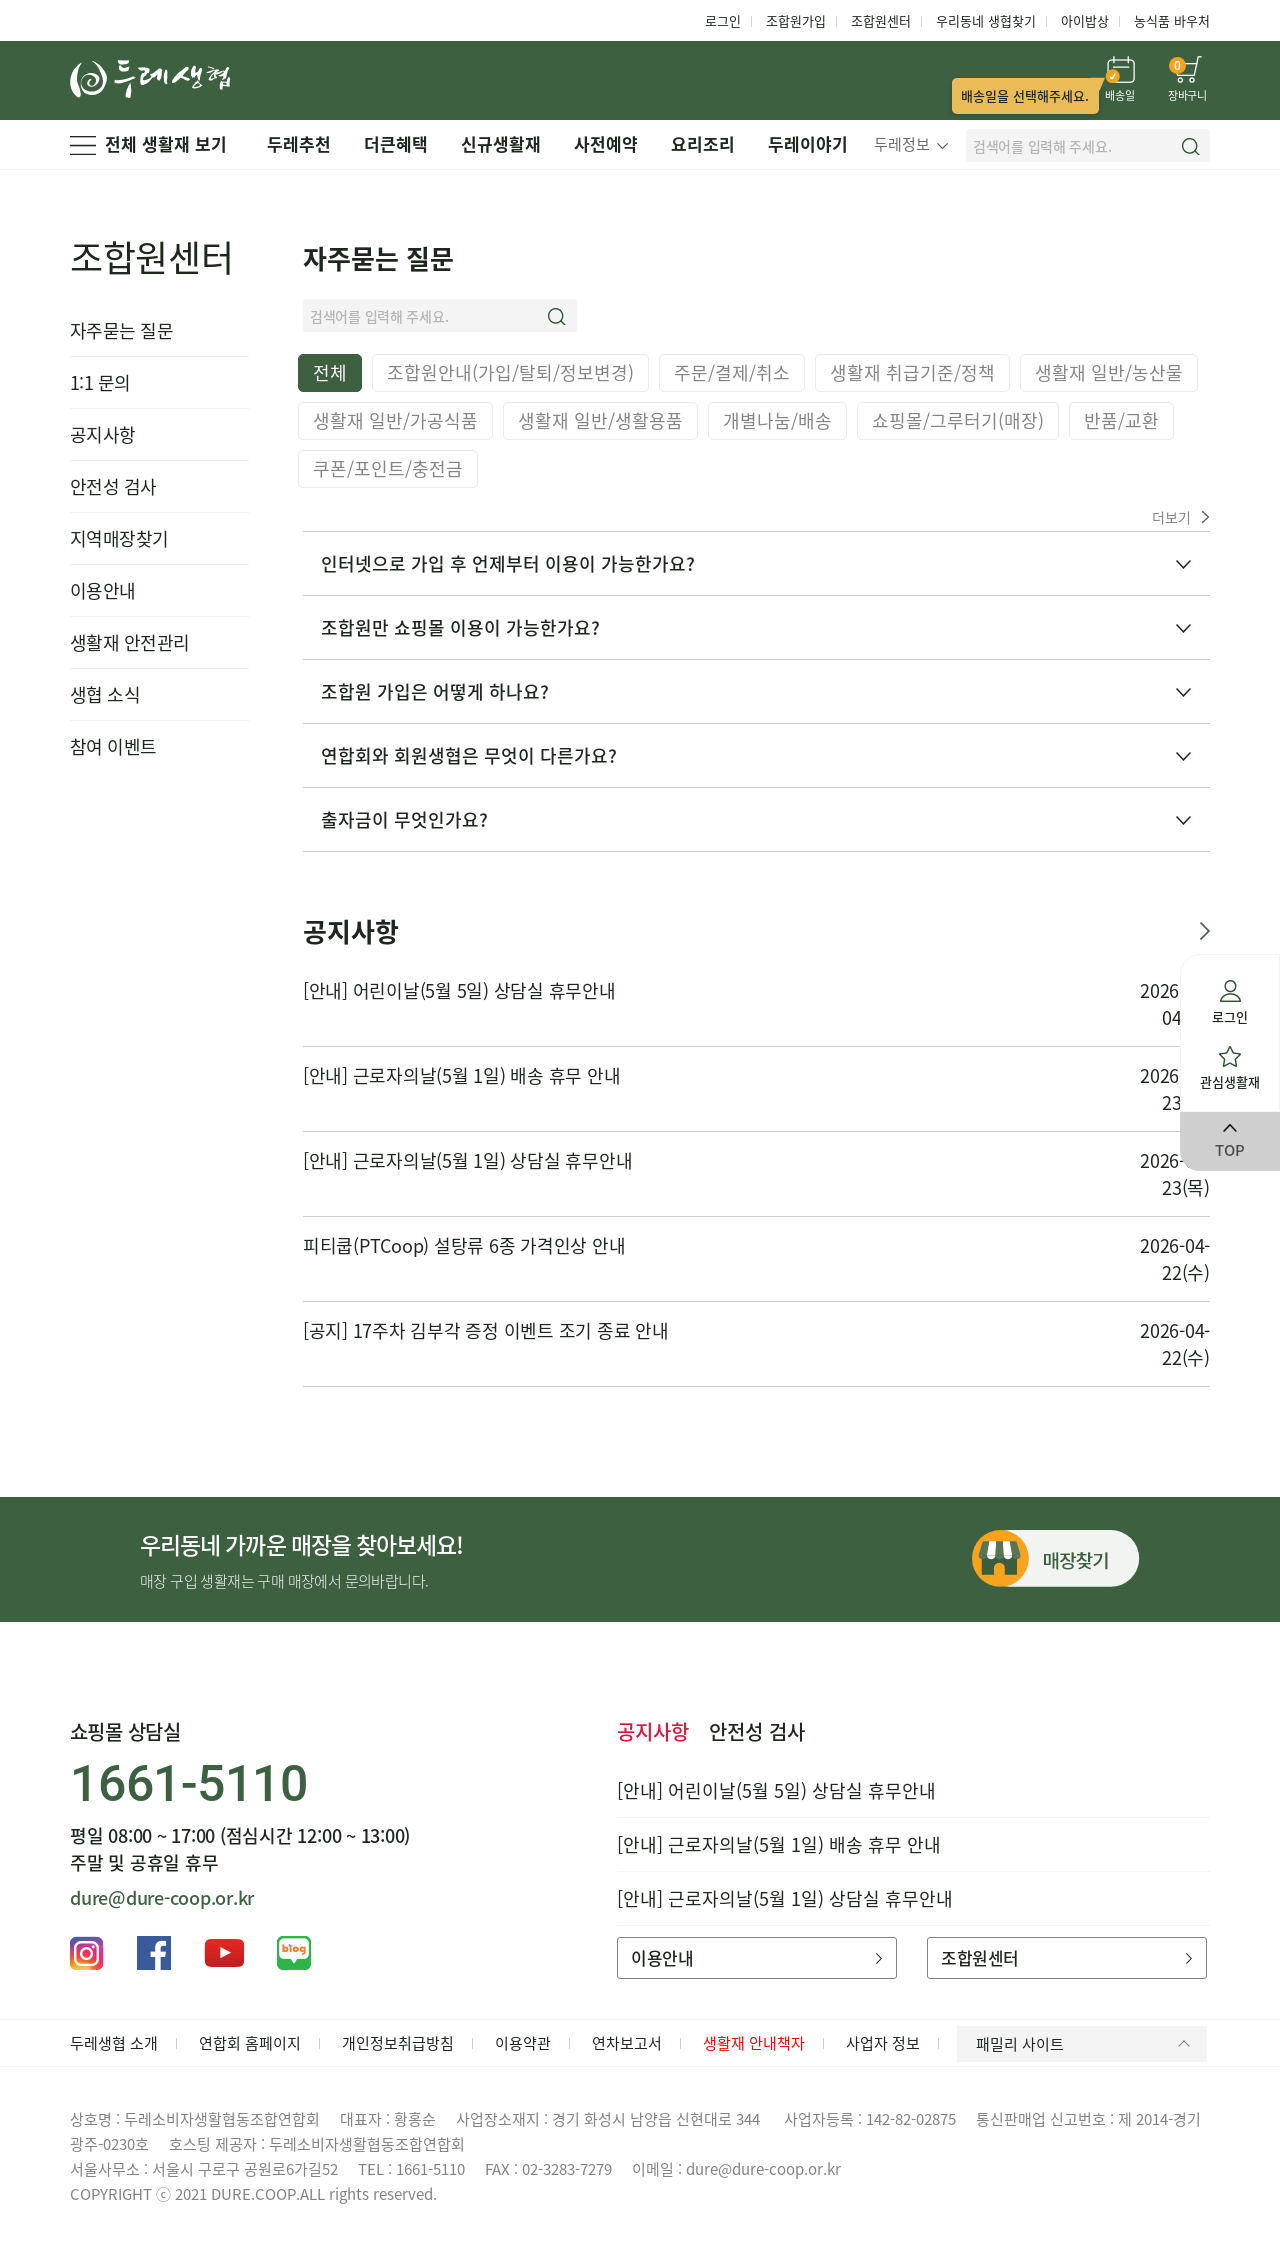 Image resolution: width=1280 pixels, height=2267 pixels. Describe the element at coordinates (100, 382) in the screenshot. I see `1:1 문의` at that location.